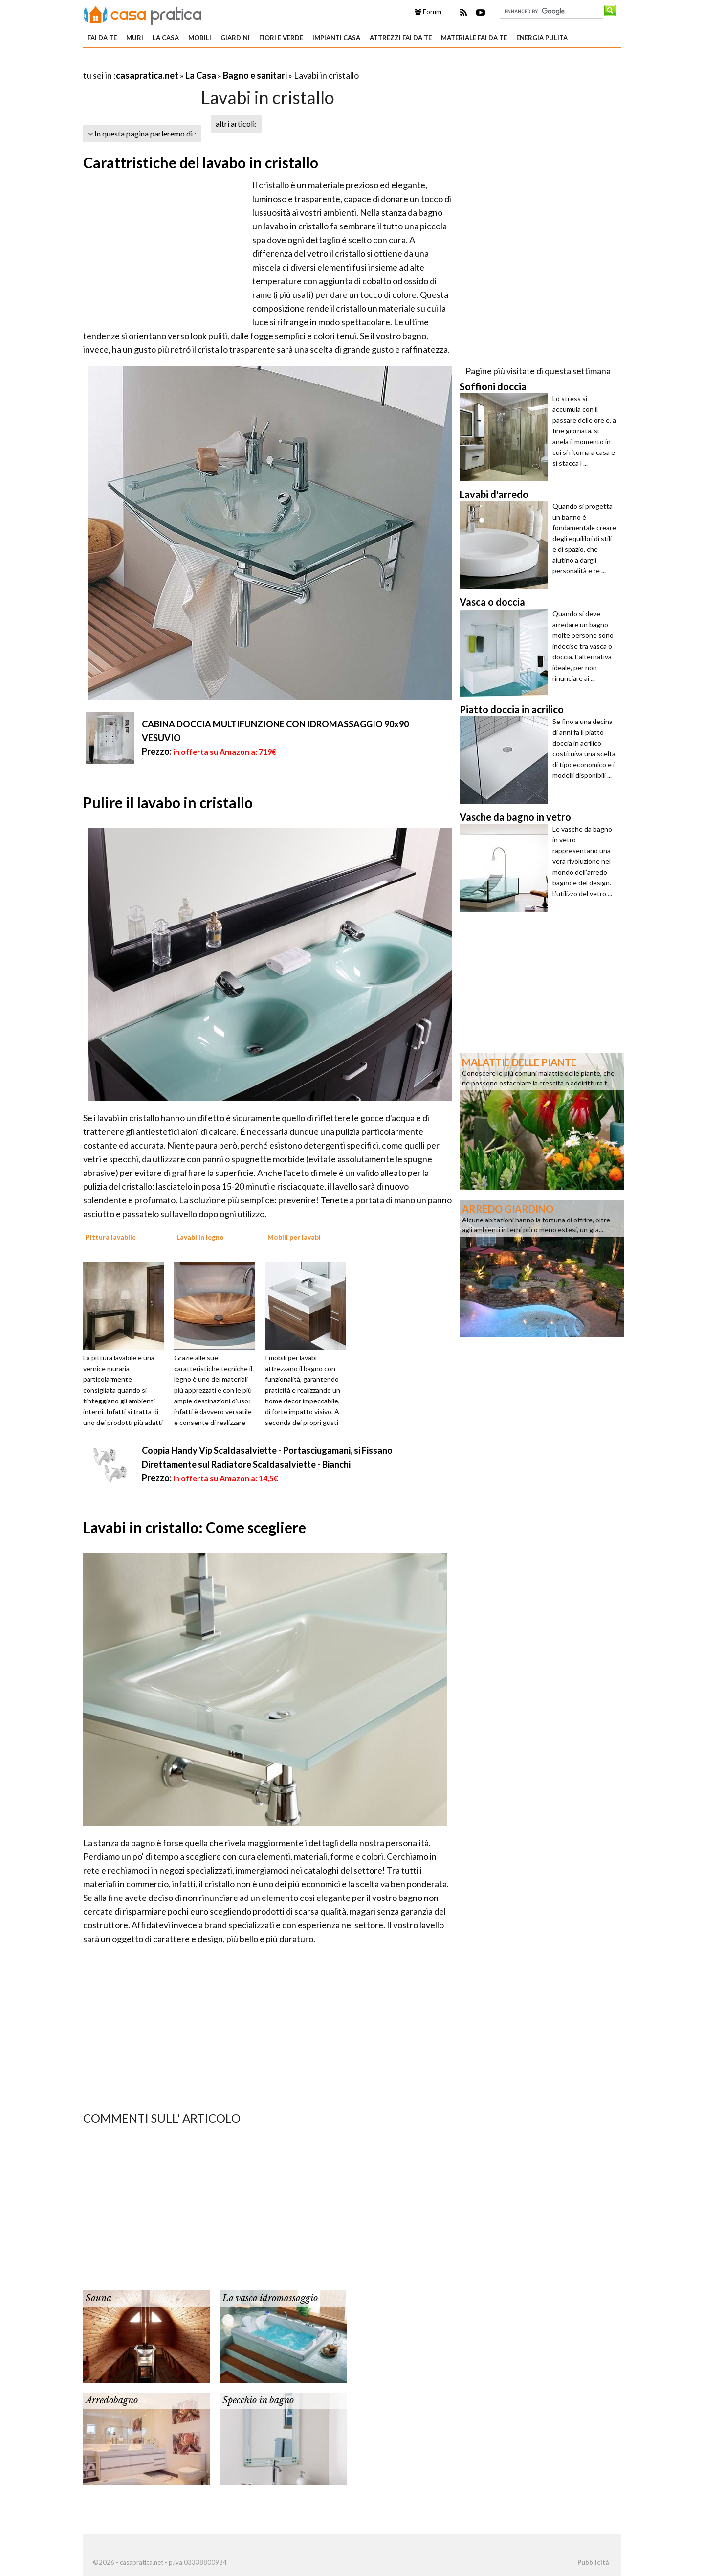 This screenshot has height=2576, width=704. I want to click on Fai da te, so click(102, 38).